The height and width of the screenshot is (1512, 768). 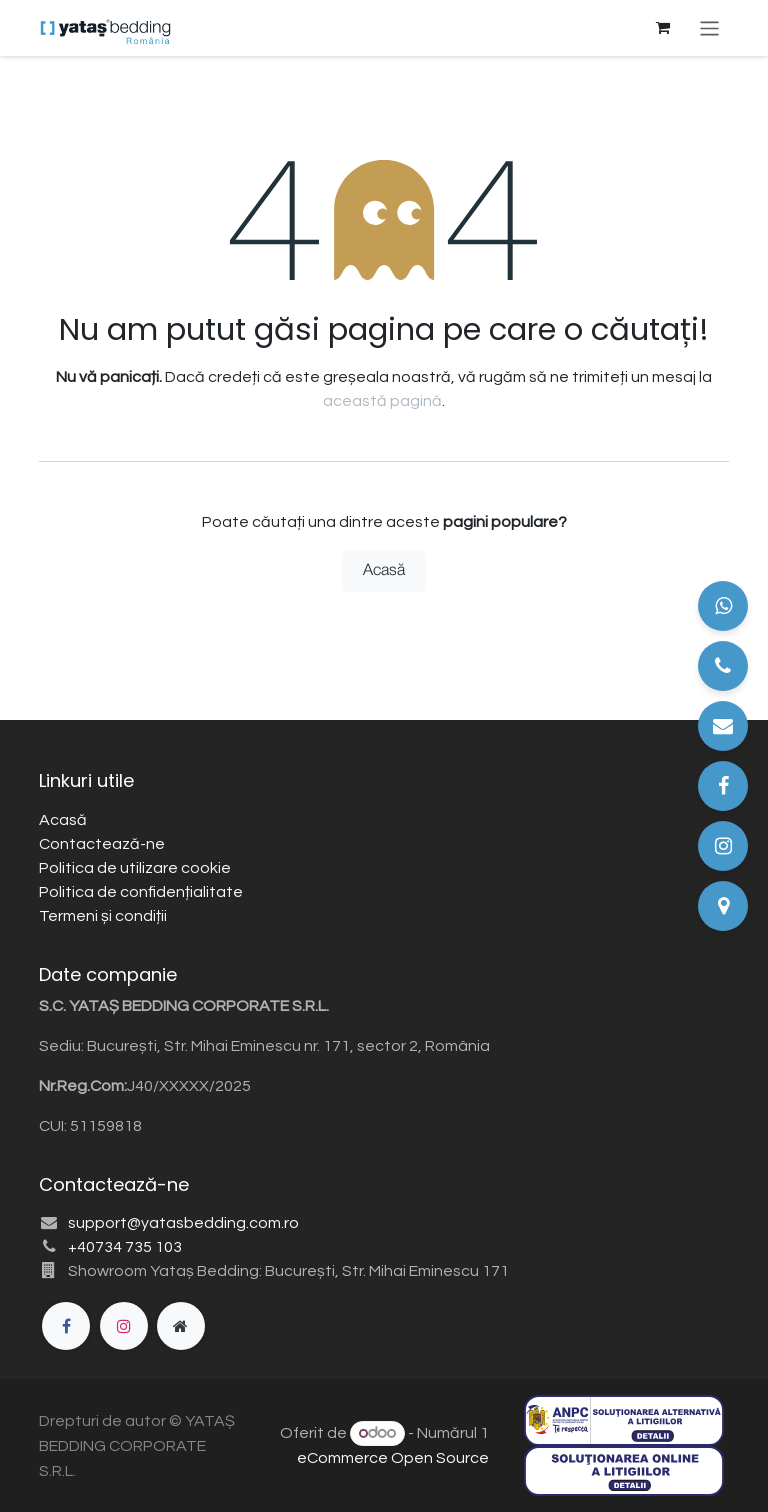 What do you see at coordinates (103, 916) in the screenshot?
I see `Termeni și condiții` at bounding box center [103, 916].